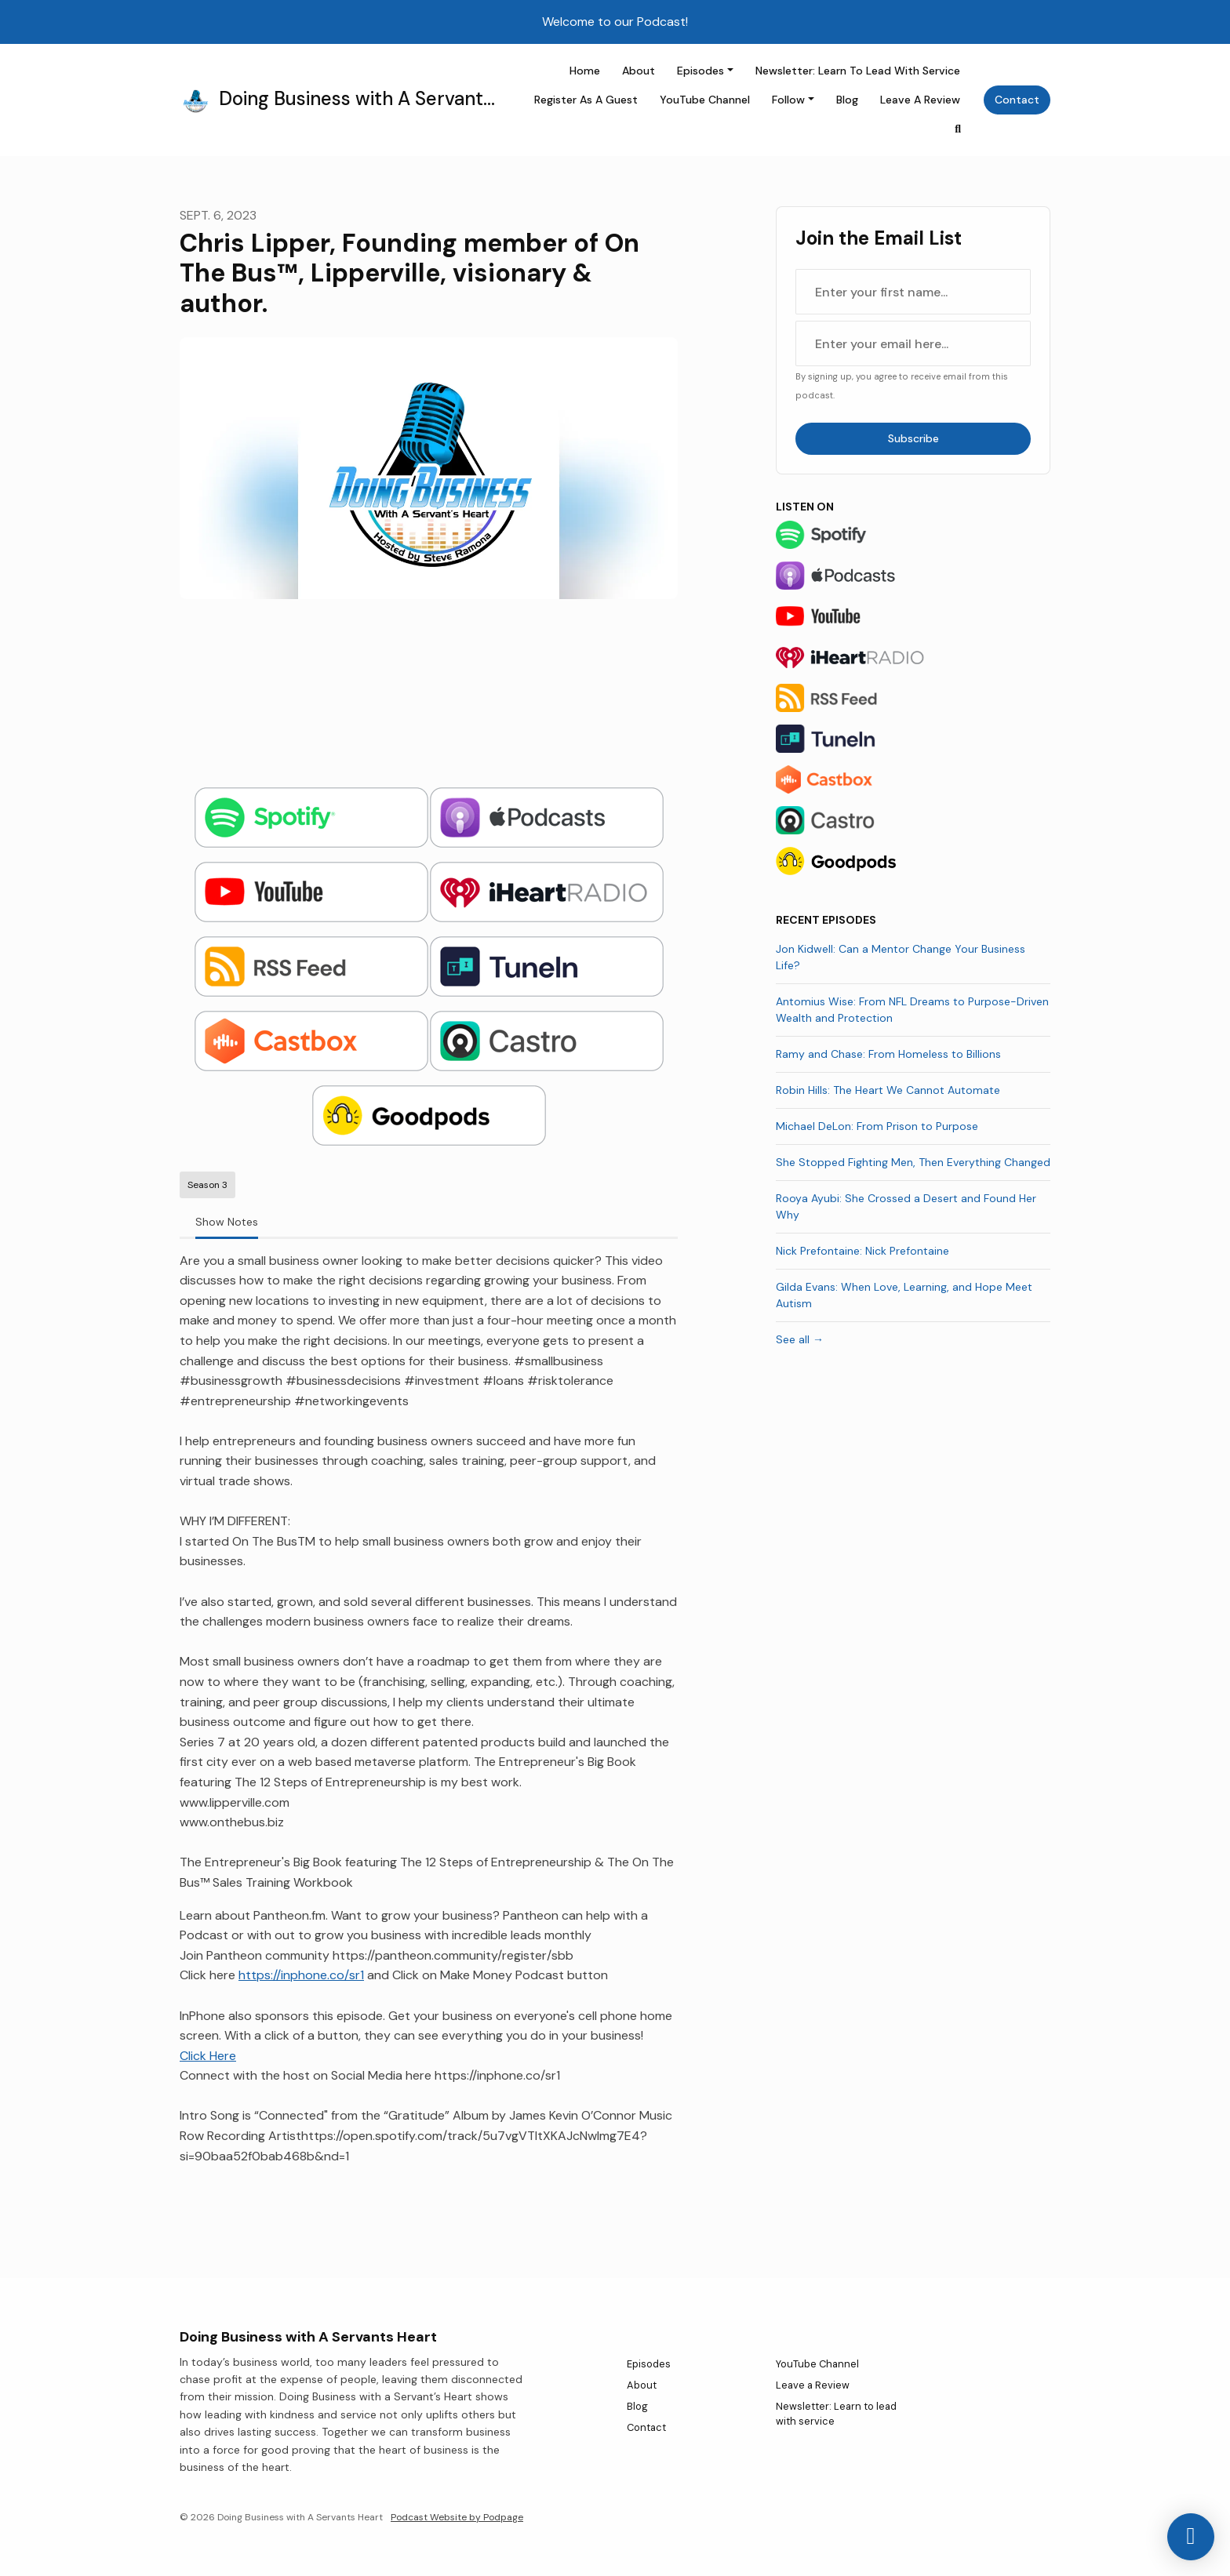 The width and height of the screenshot is (1230, 2576). I want to click on Jon Kidwell: Can a Mentor Change Your Business Life?, so click(900, 957).